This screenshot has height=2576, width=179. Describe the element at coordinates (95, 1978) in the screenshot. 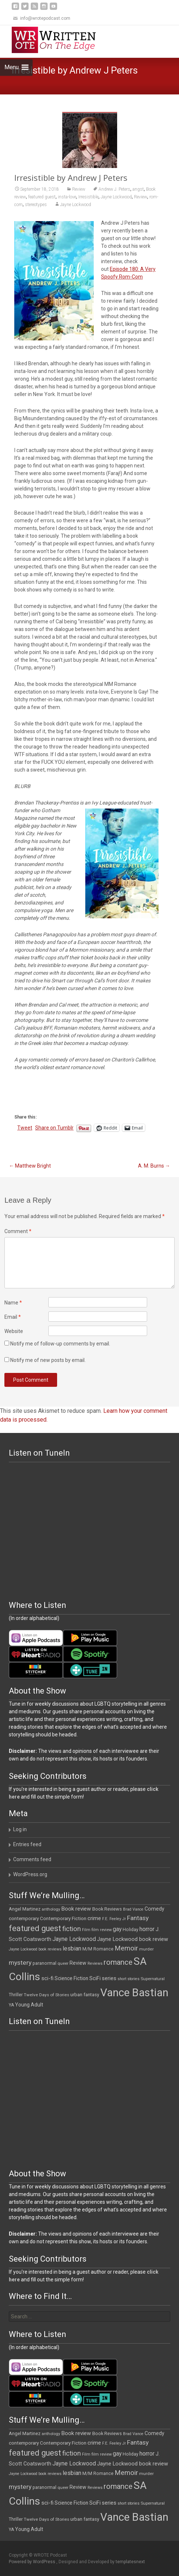

I see `SciFi [SciFi (18 items)]` at that location.